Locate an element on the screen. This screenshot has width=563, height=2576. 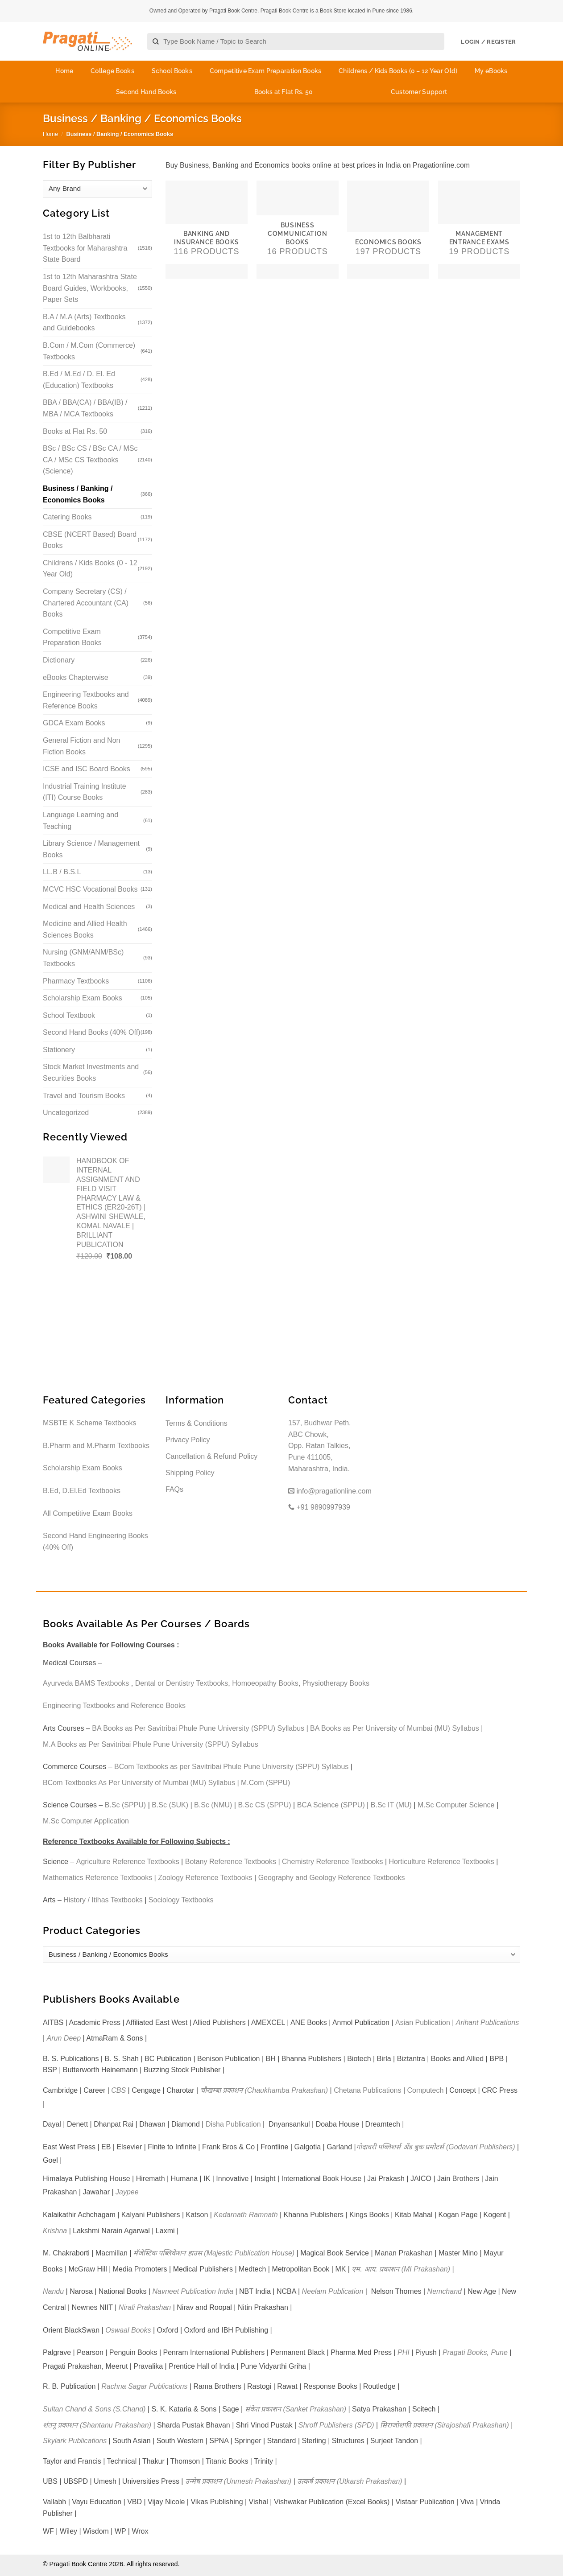
Dictionary is located at coordinates (59, 660).